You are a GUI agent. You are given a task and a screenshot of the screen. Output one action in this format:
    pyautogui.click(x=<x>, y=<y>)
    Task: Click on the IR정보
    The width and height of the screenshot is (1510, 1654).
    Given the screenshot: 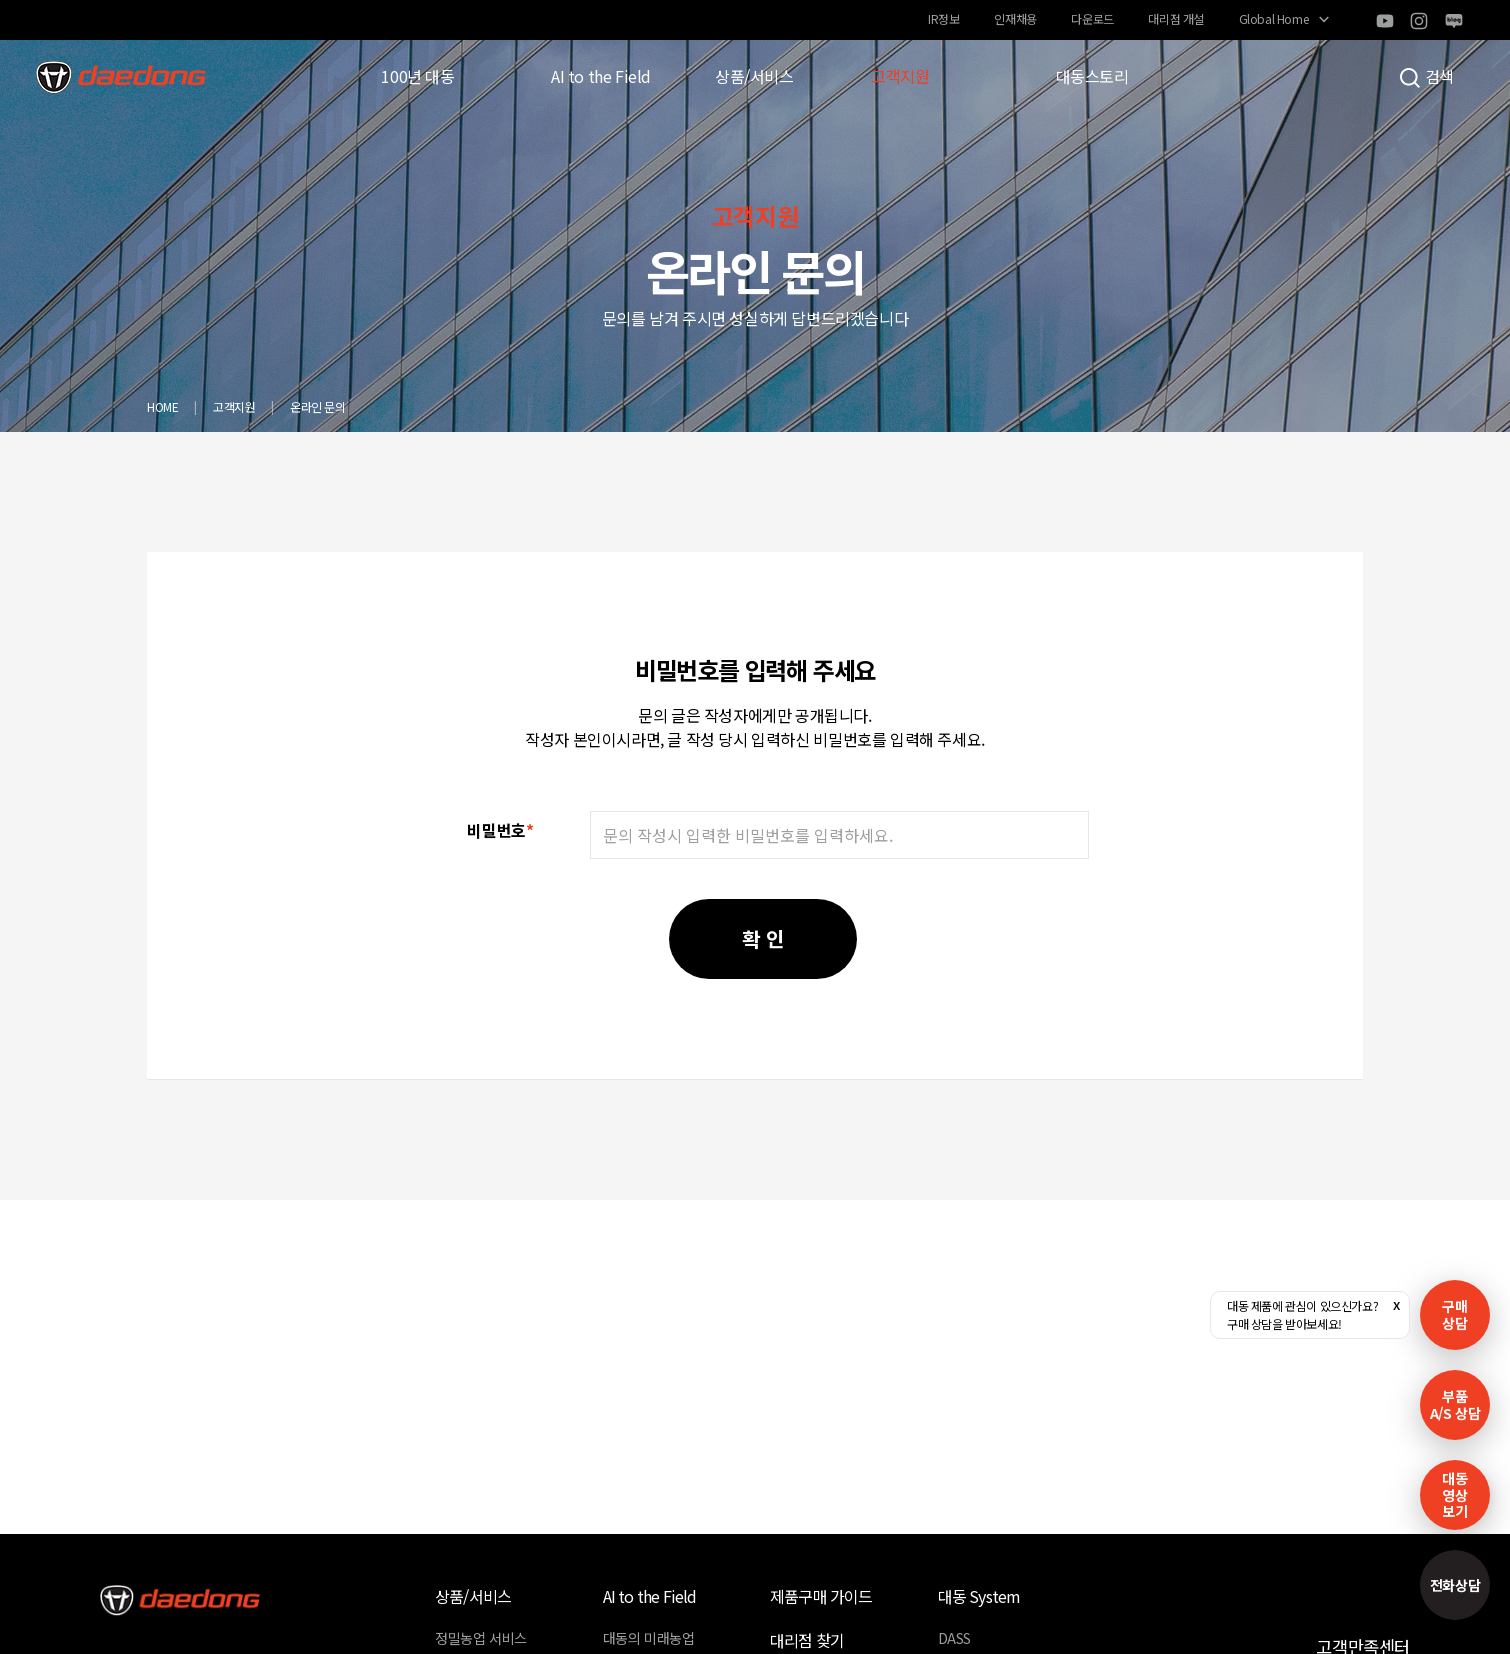 What is the action you would take?
    pyautogui.click(x=943, y=18)
    